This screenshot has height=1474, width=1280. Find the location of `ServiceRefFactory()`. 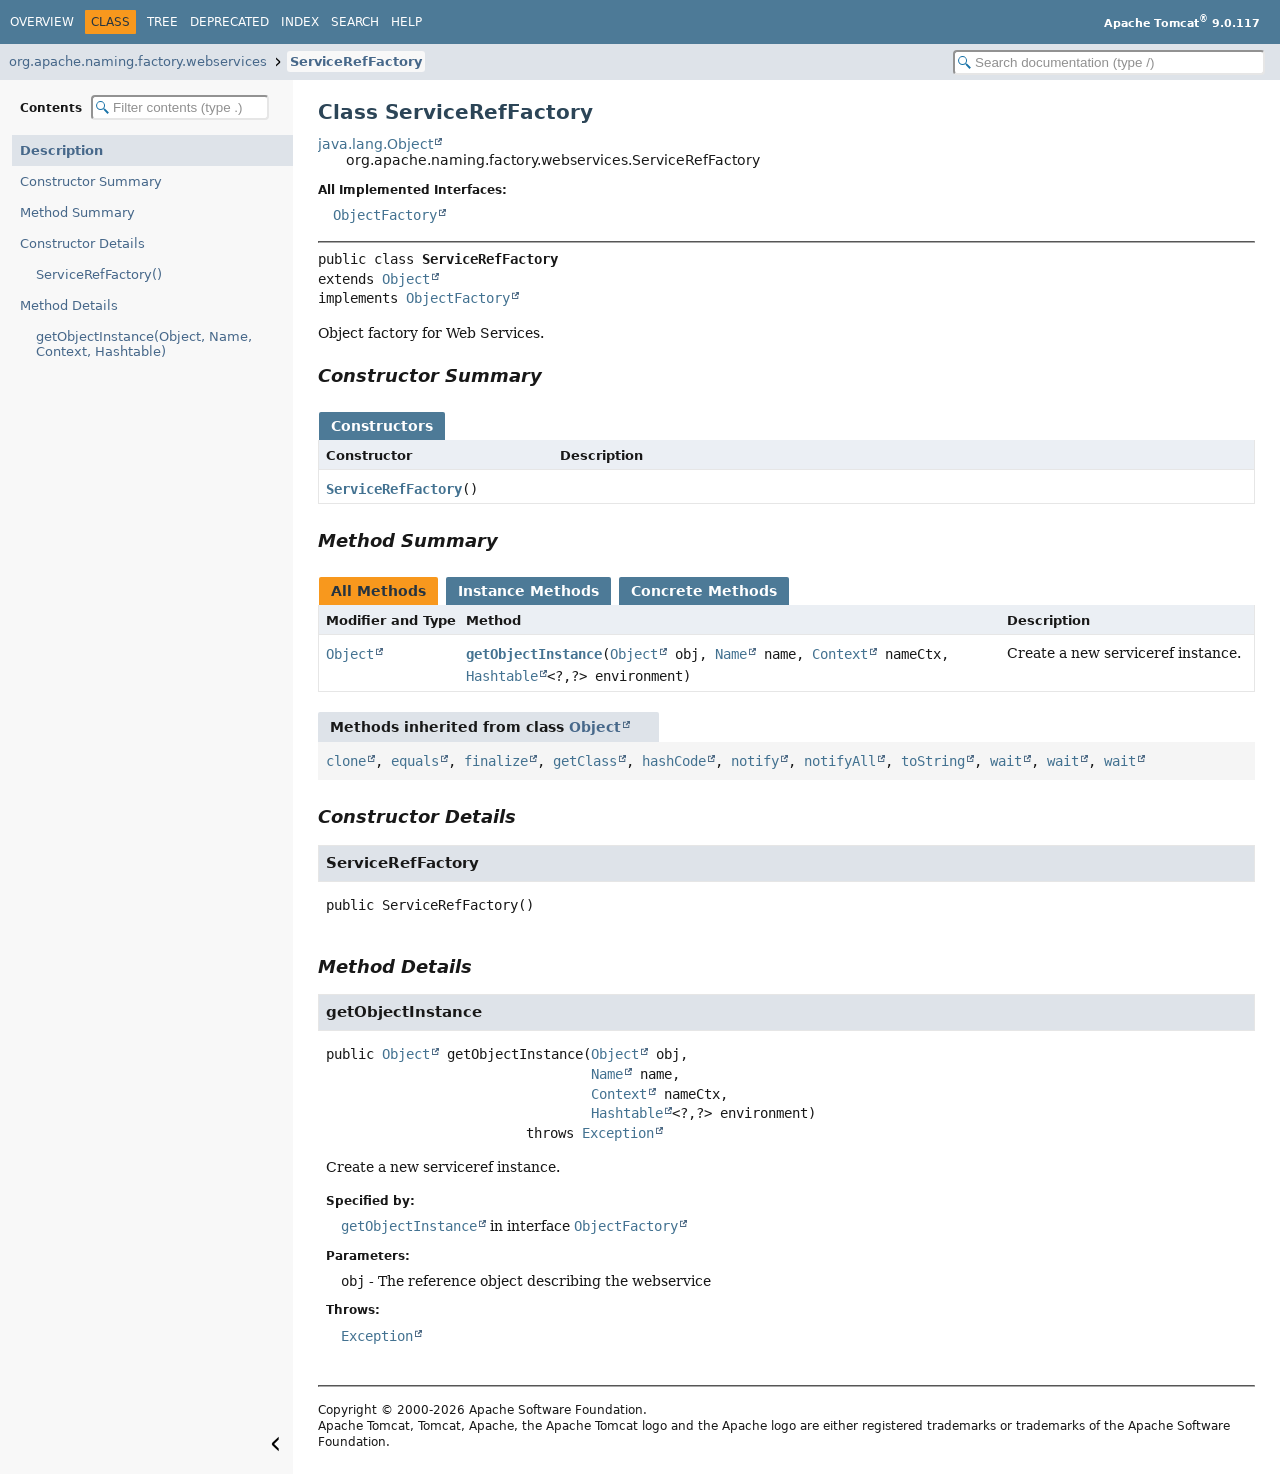

ServiceRefFactory() is located at coordinates (99, 274).